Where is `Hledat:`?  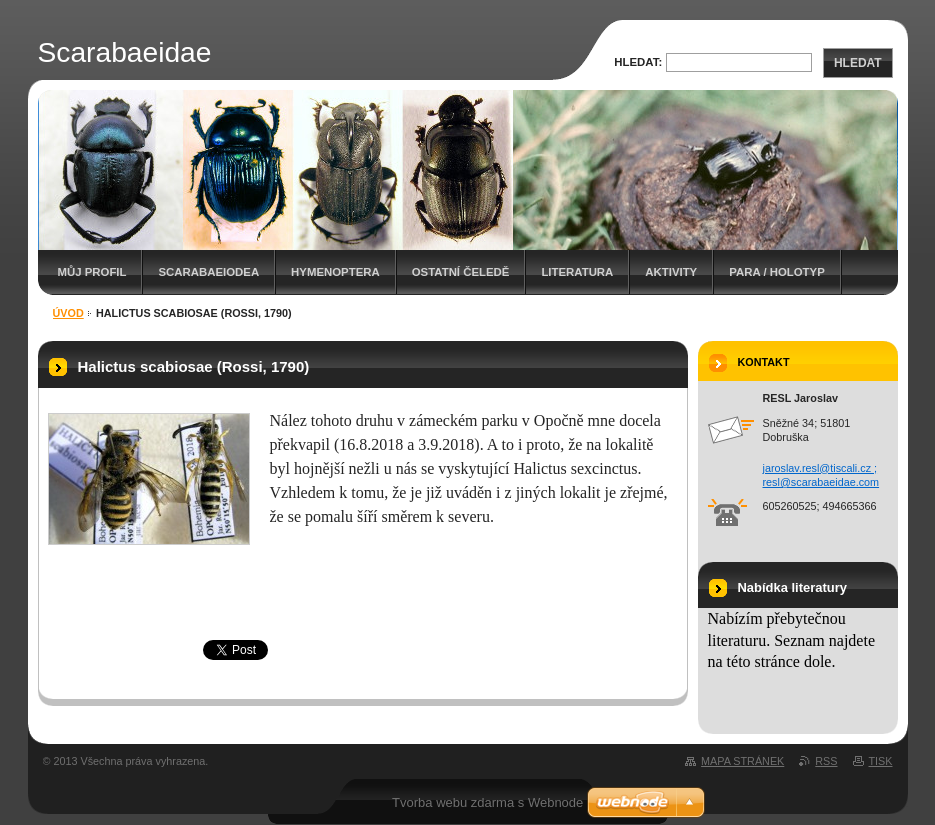
Hledat: is located at coordinates (638, 62).